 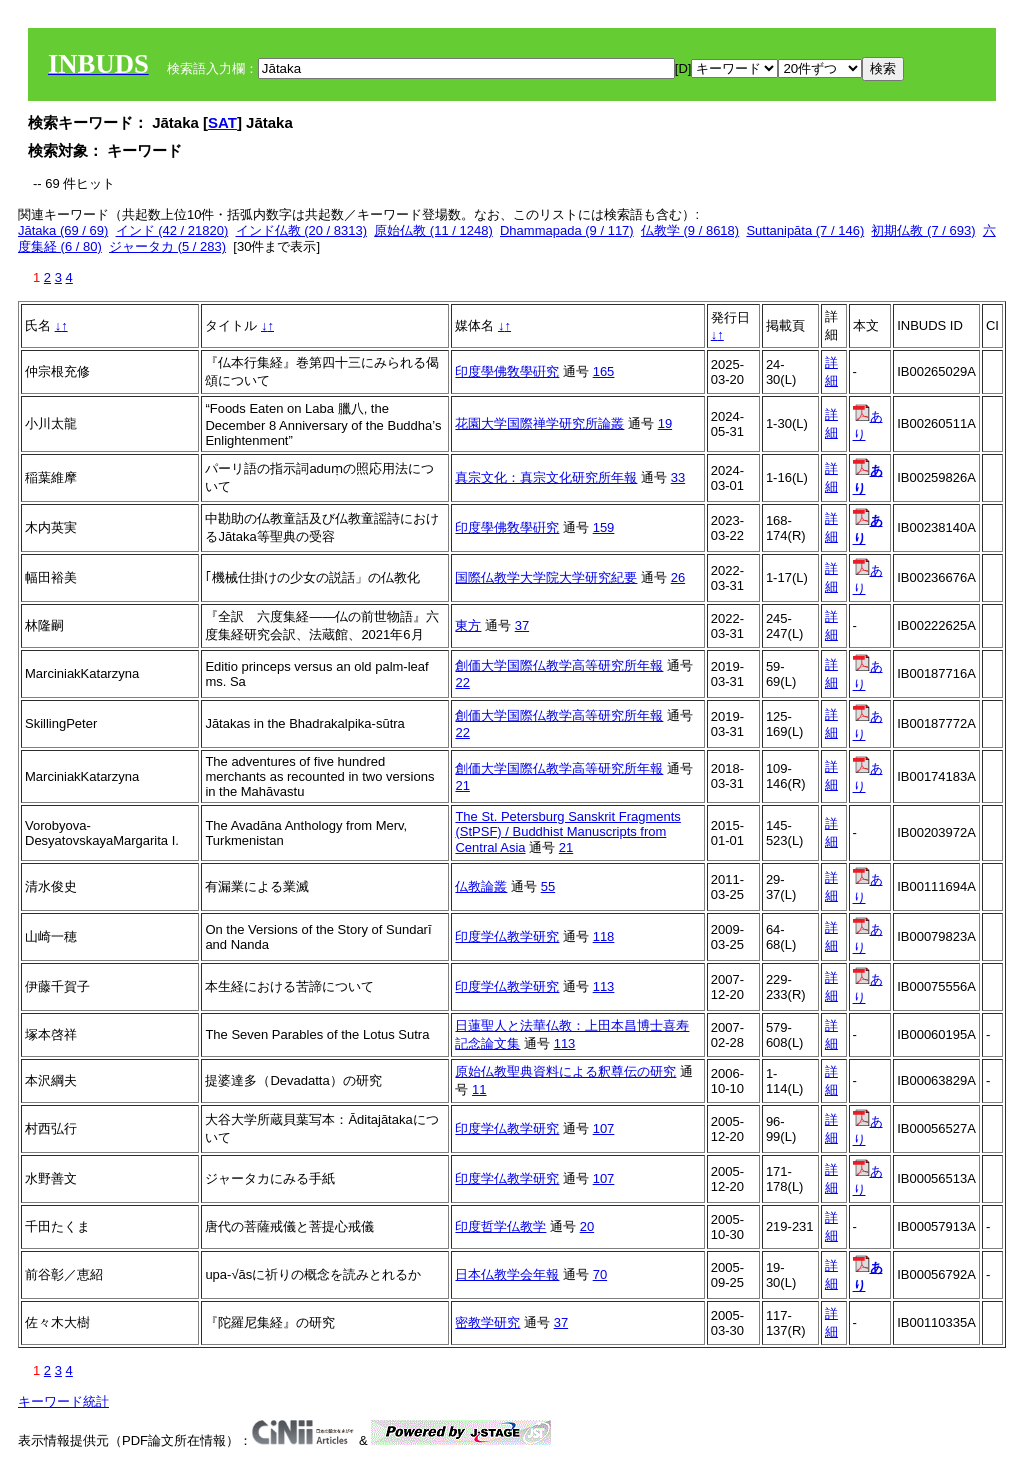 What do you see at coordinates (604, 1128) in the screenshot?
I see `107` at bounding box center [604, 1128].